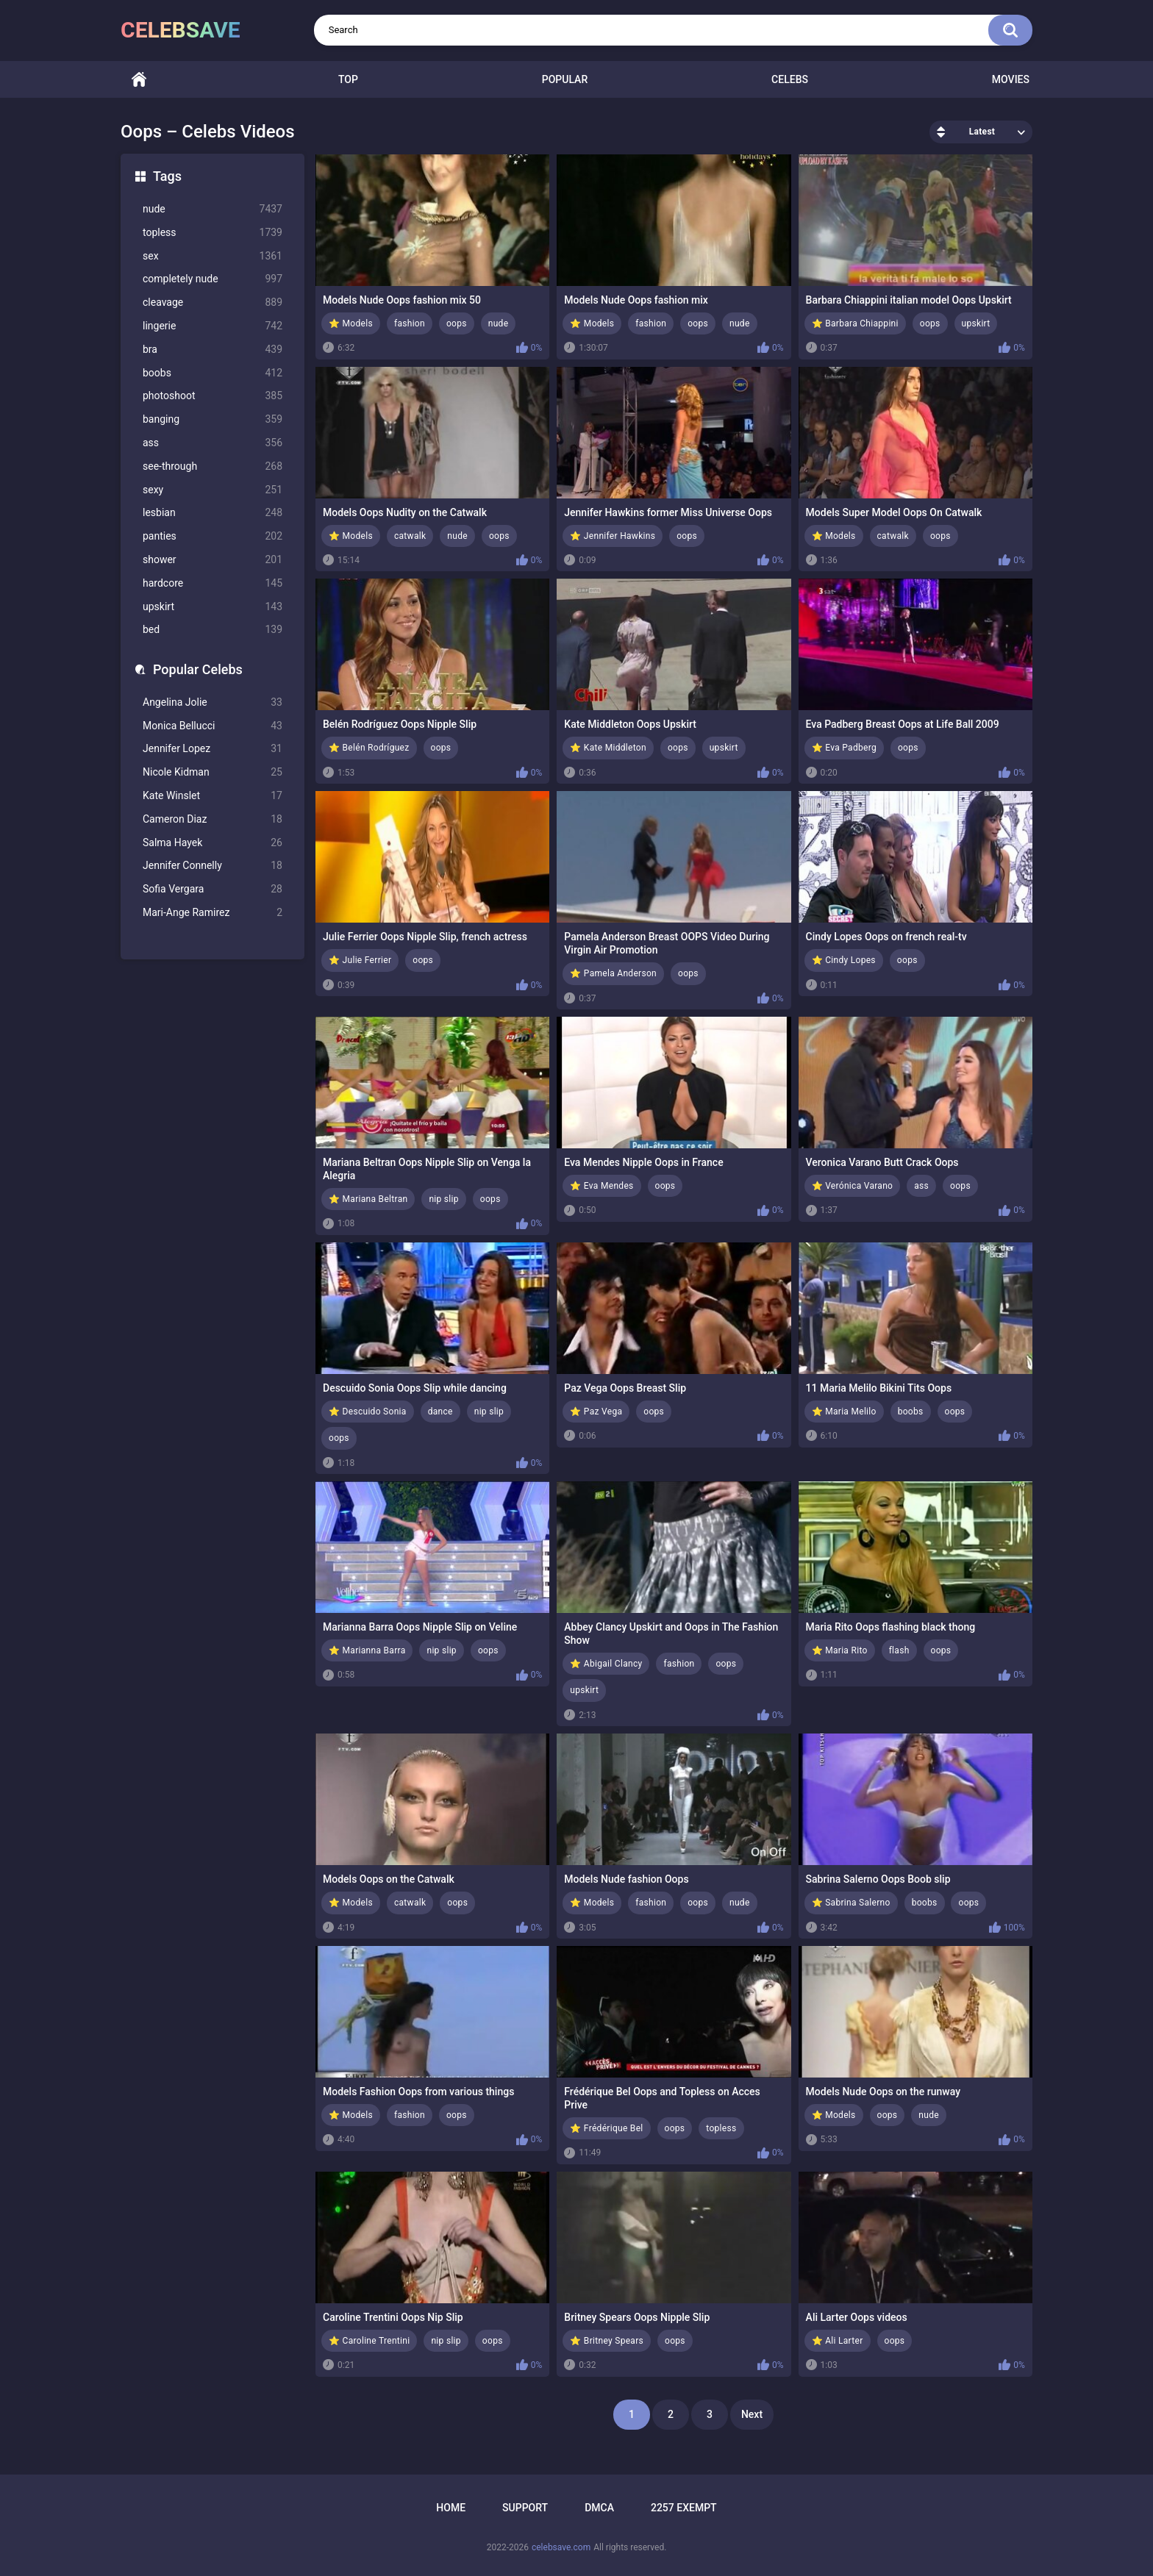  What do you see at coordinates (368, 1411) in the screenshot?
I see `⭐ Descuido Sonia` at bounding box center [368, 1411].